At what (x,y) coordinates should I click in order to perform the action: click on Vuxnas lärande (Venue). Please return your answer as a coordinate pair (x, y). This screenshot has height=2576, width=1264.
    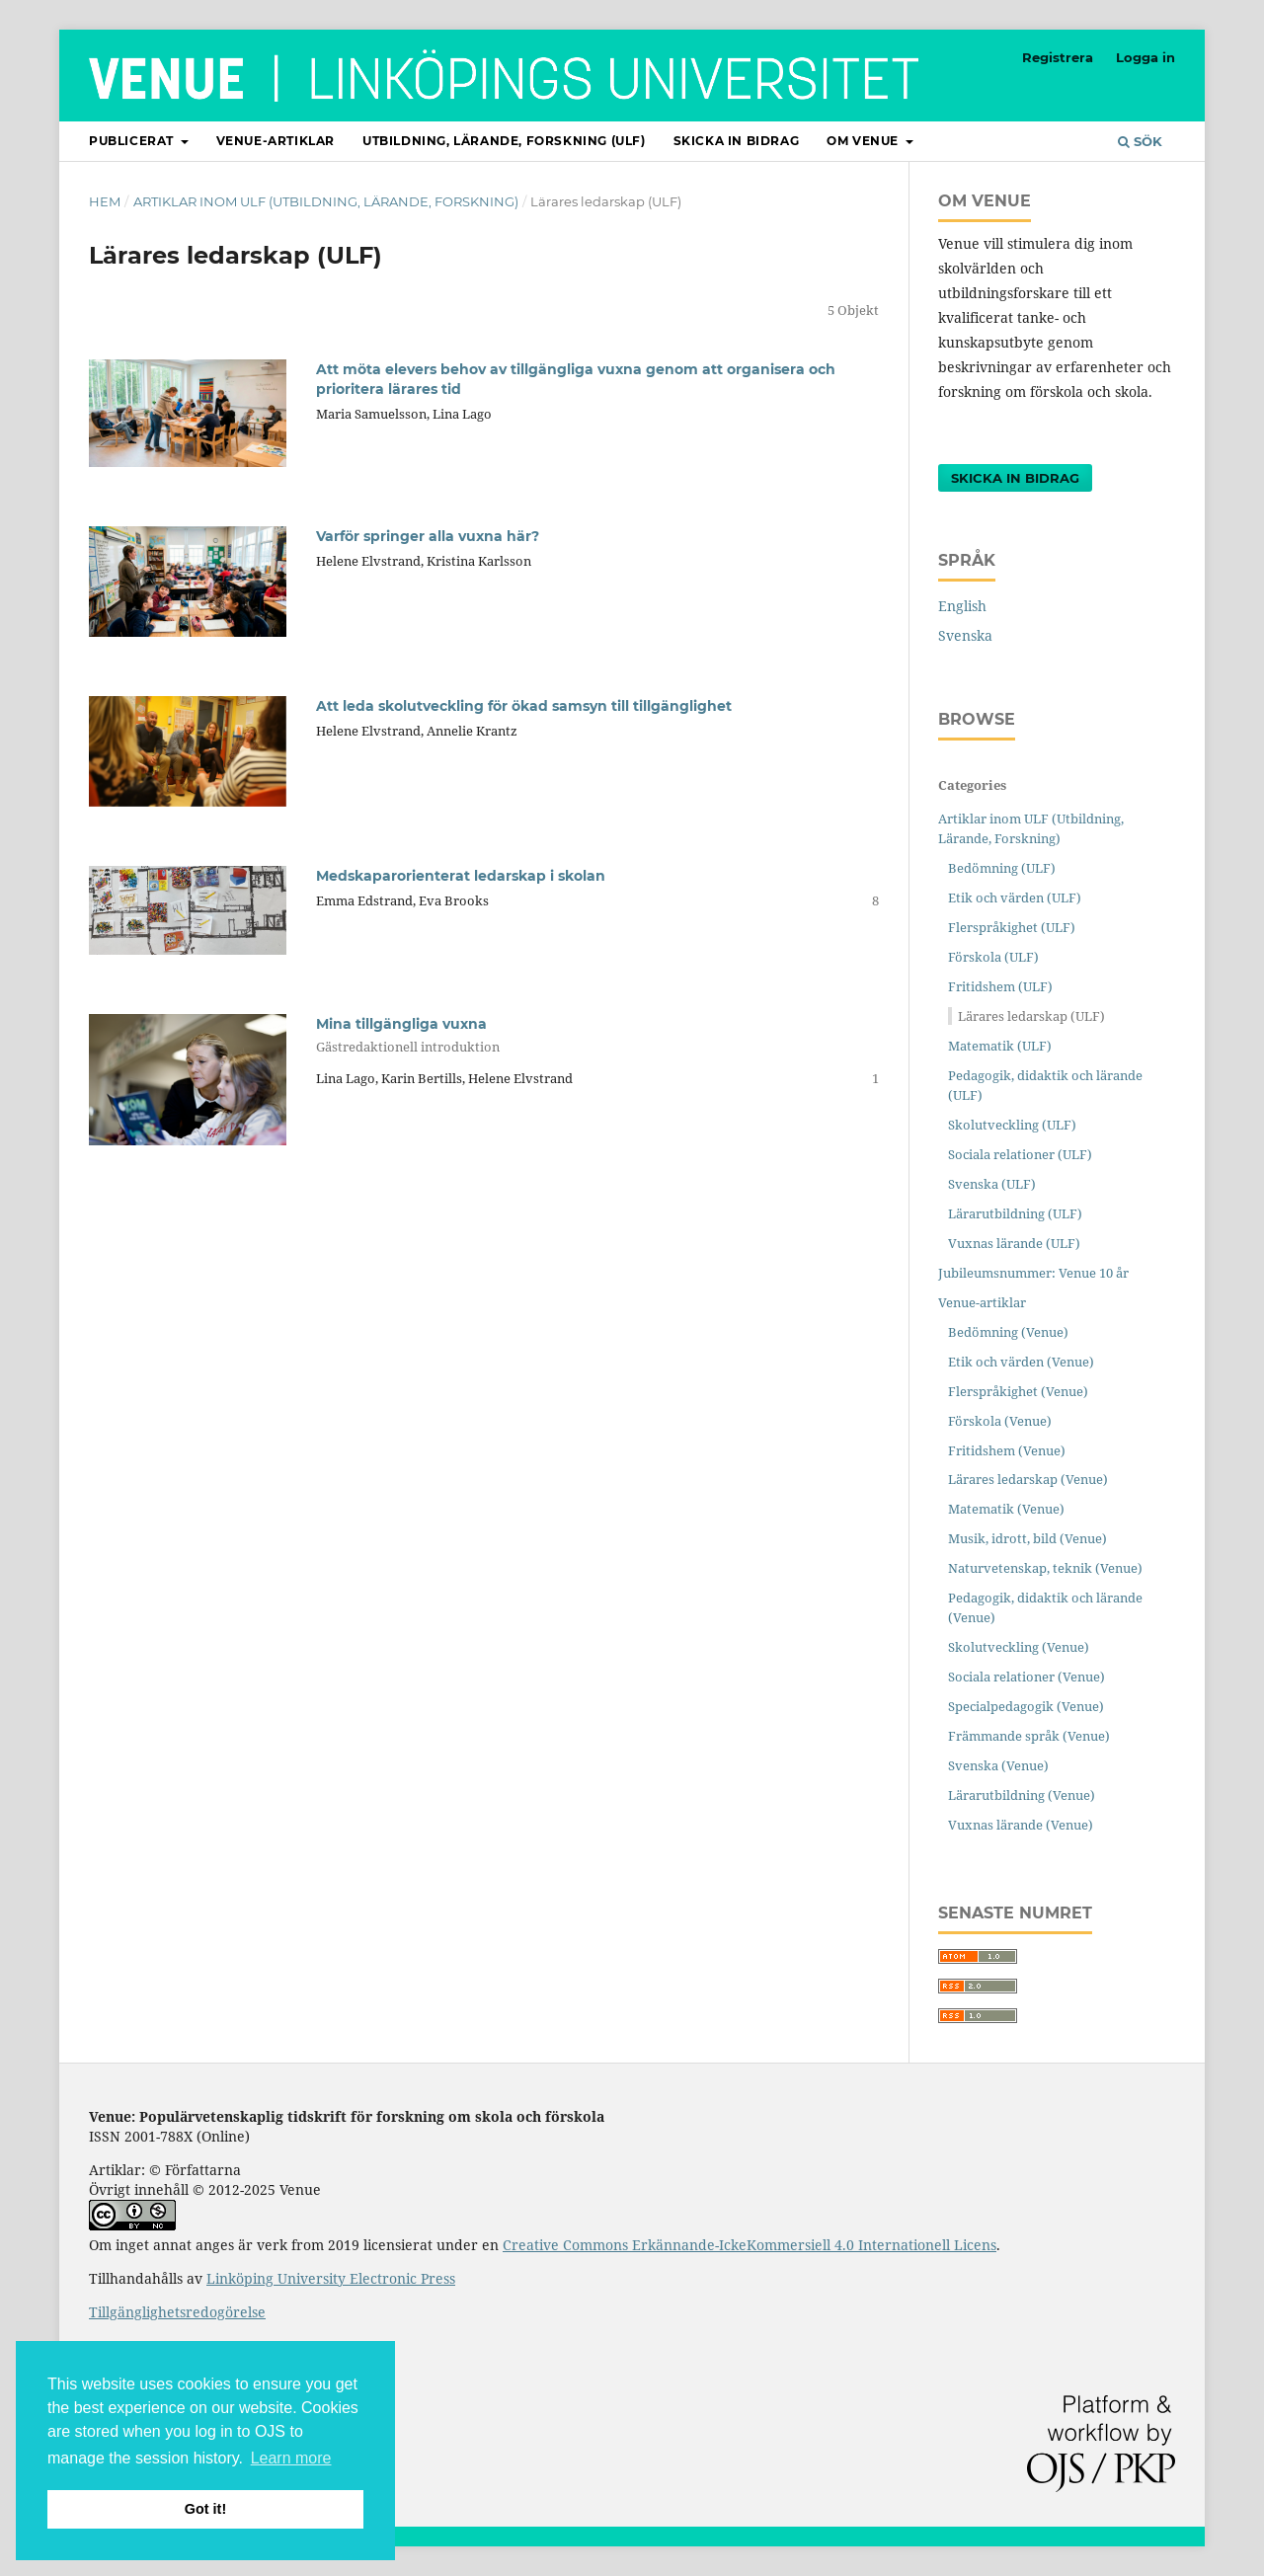
    Looking at the image, I should click on (1020, 1825).